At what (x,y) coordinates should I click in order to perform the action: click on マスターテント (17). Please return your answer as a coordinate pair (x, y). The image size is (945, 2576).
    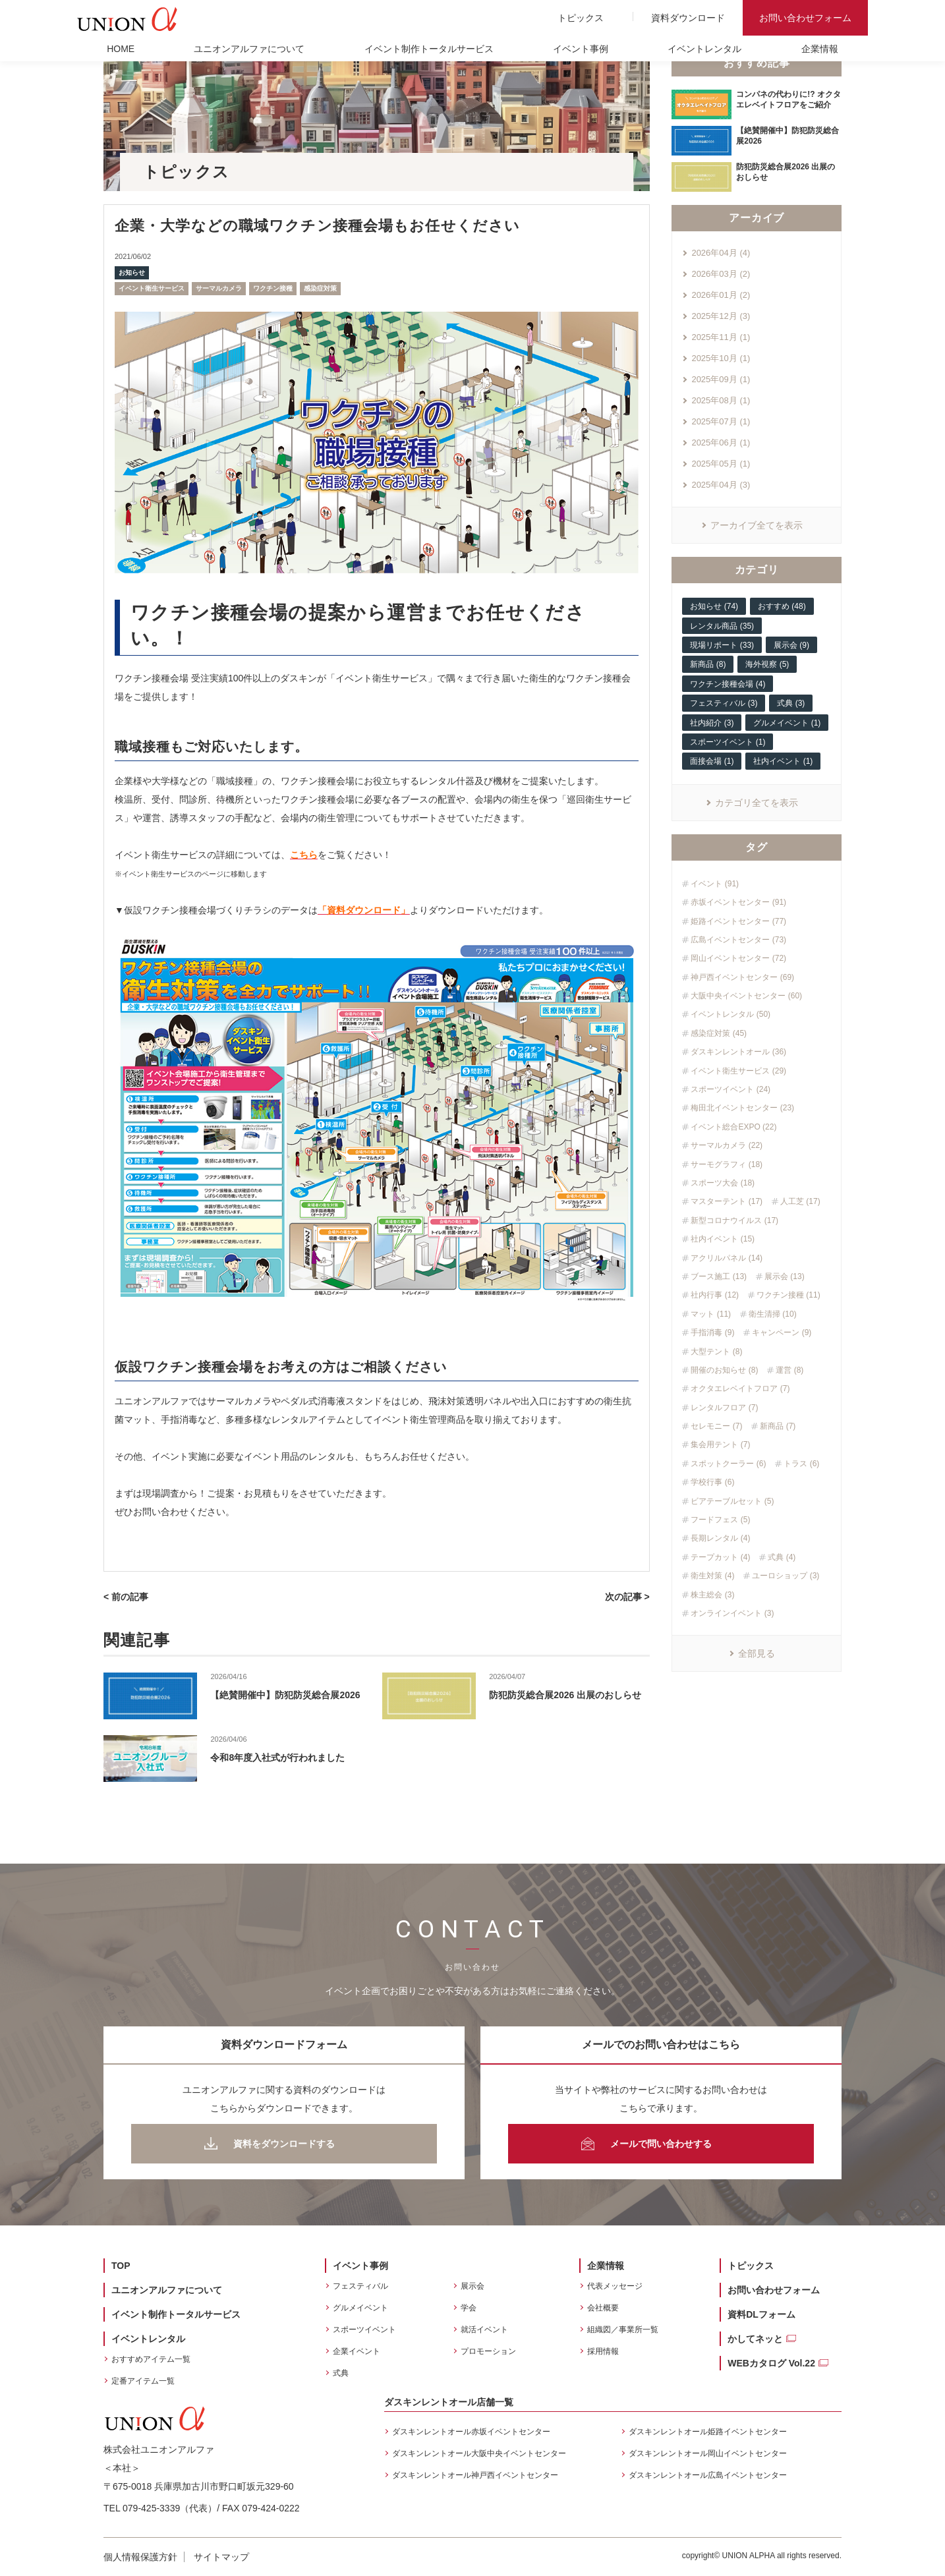
    Looking at the image, I should click on (726, 1201).